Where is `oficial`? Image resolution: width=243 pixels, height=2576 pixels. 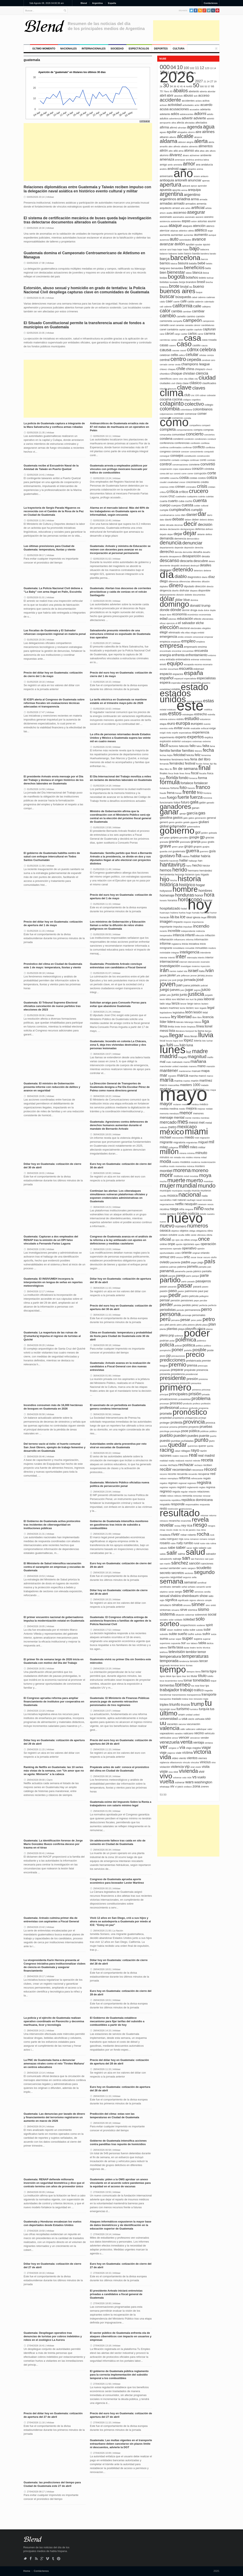 oficial is located at coordinates (165, 1239).